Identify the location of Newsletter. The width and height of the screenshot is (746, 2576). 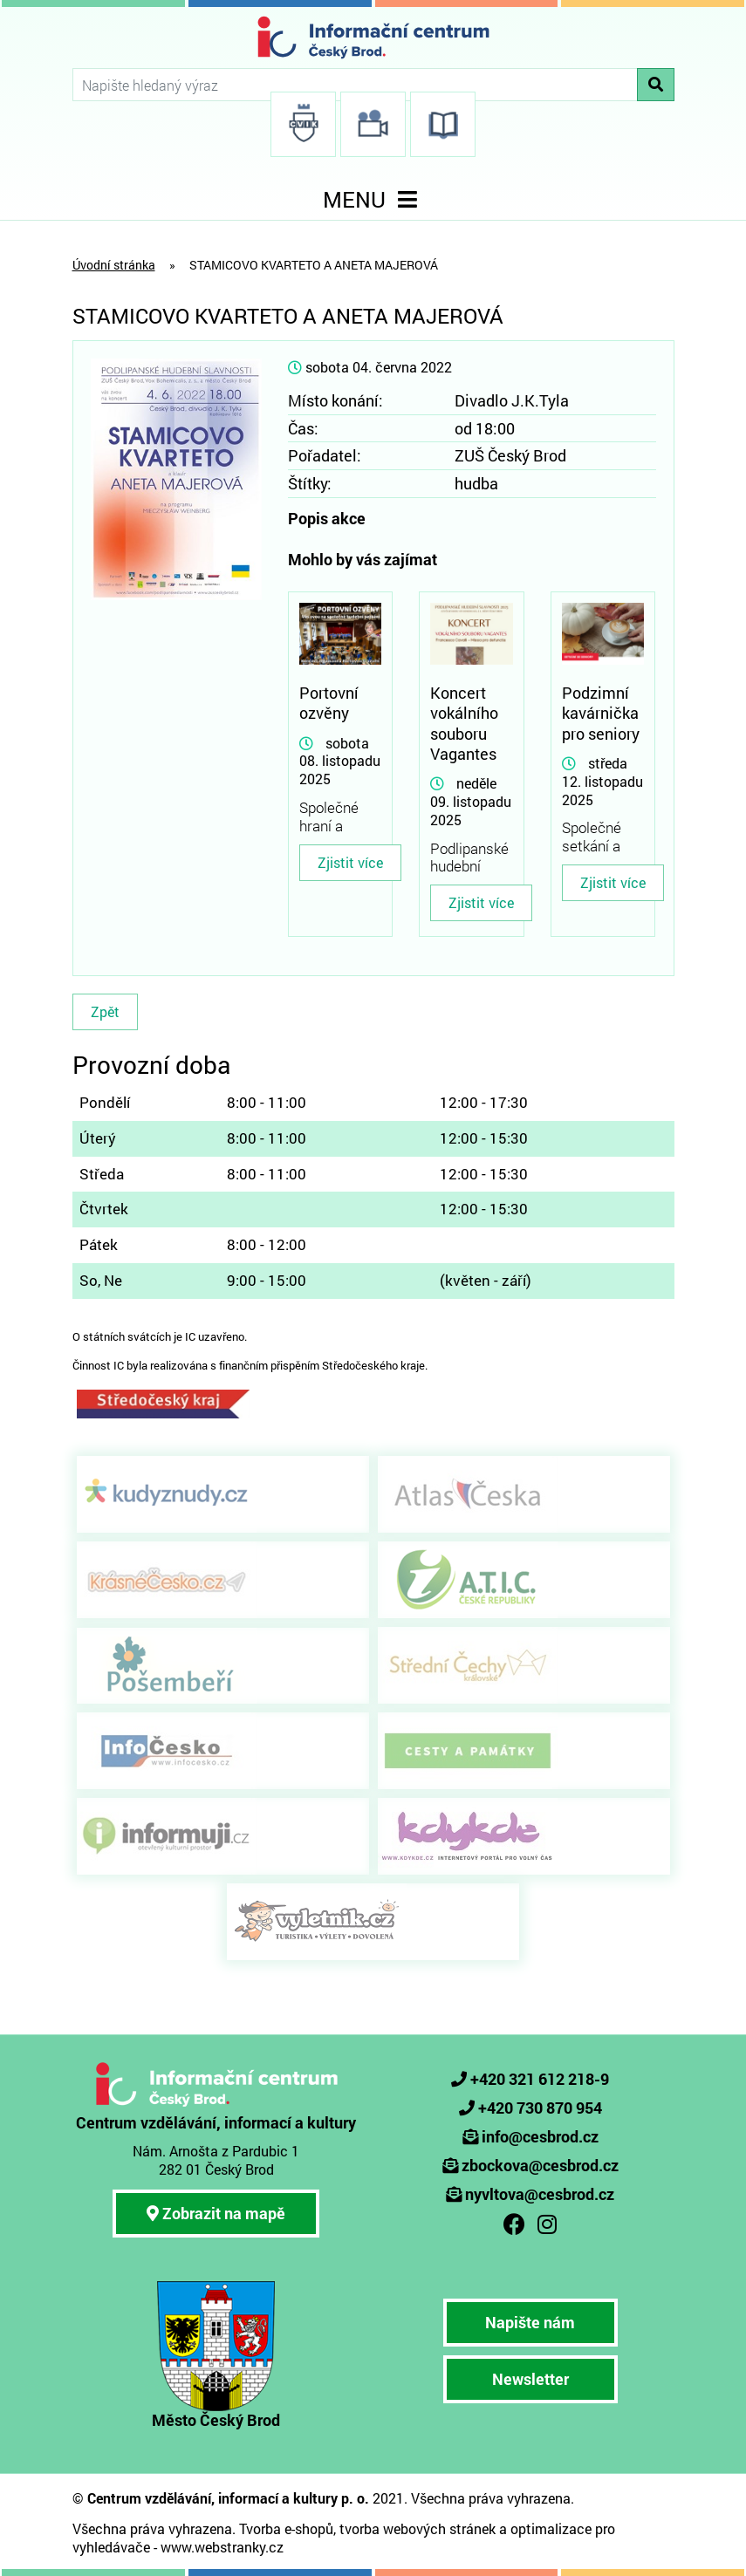
(530, 2378).